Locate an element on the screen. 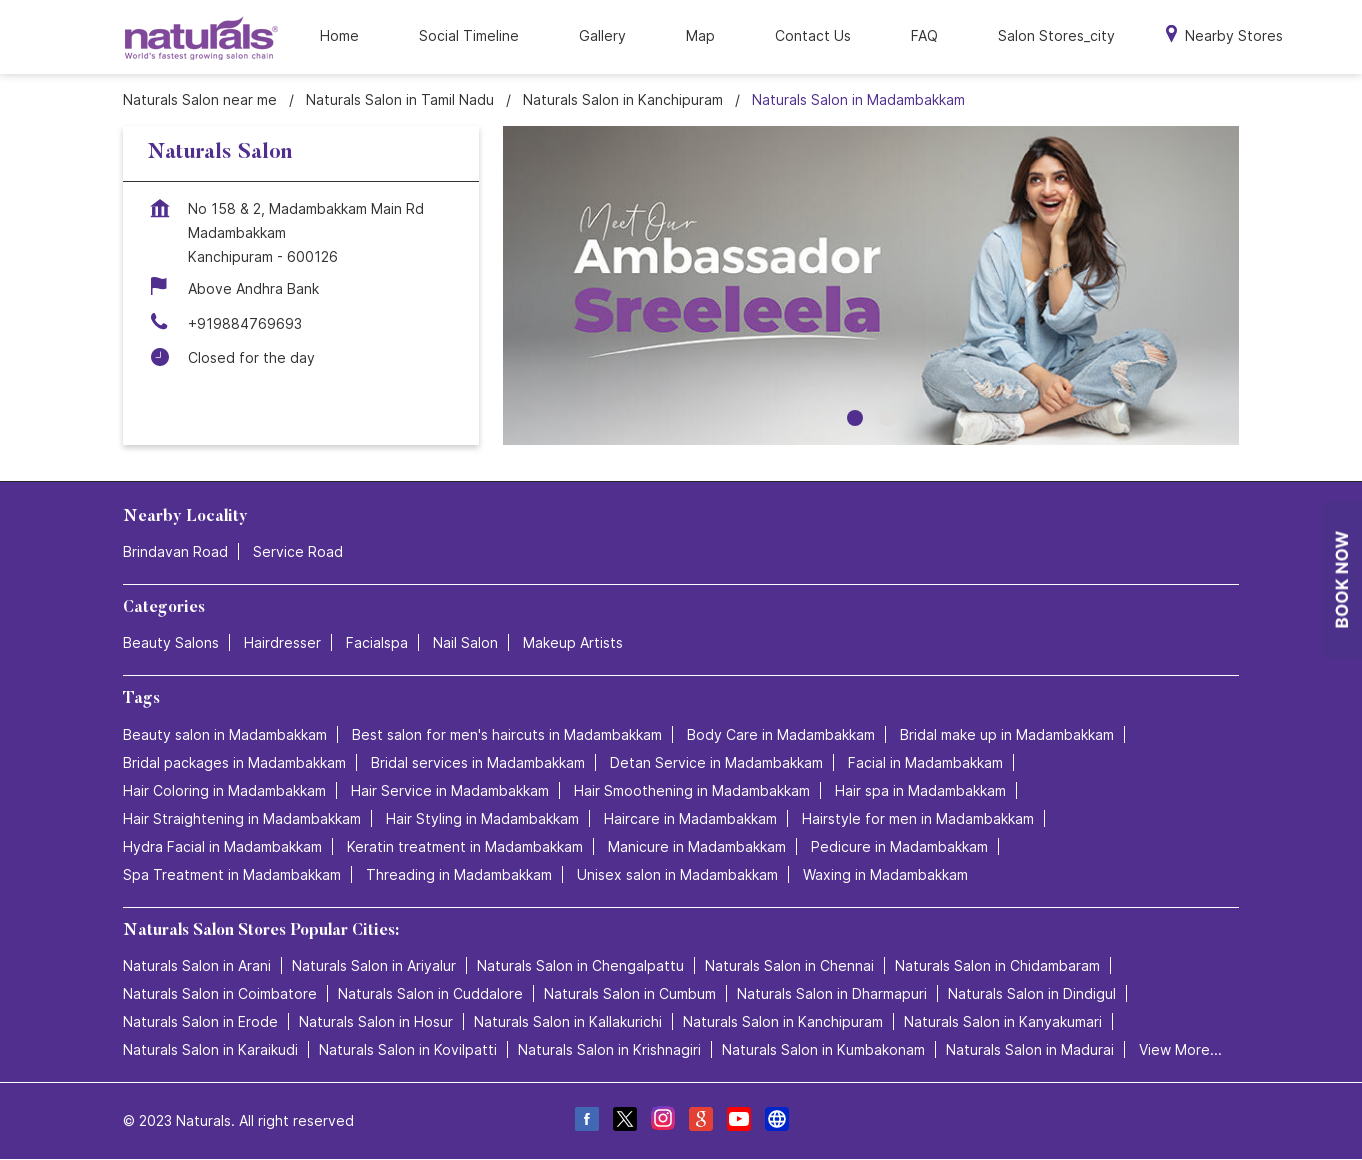 Image resolution: width=1362 pixels, height=1160 pixels. Naturals Salon in Kovilpatti is located at coordinates (408, 1049).